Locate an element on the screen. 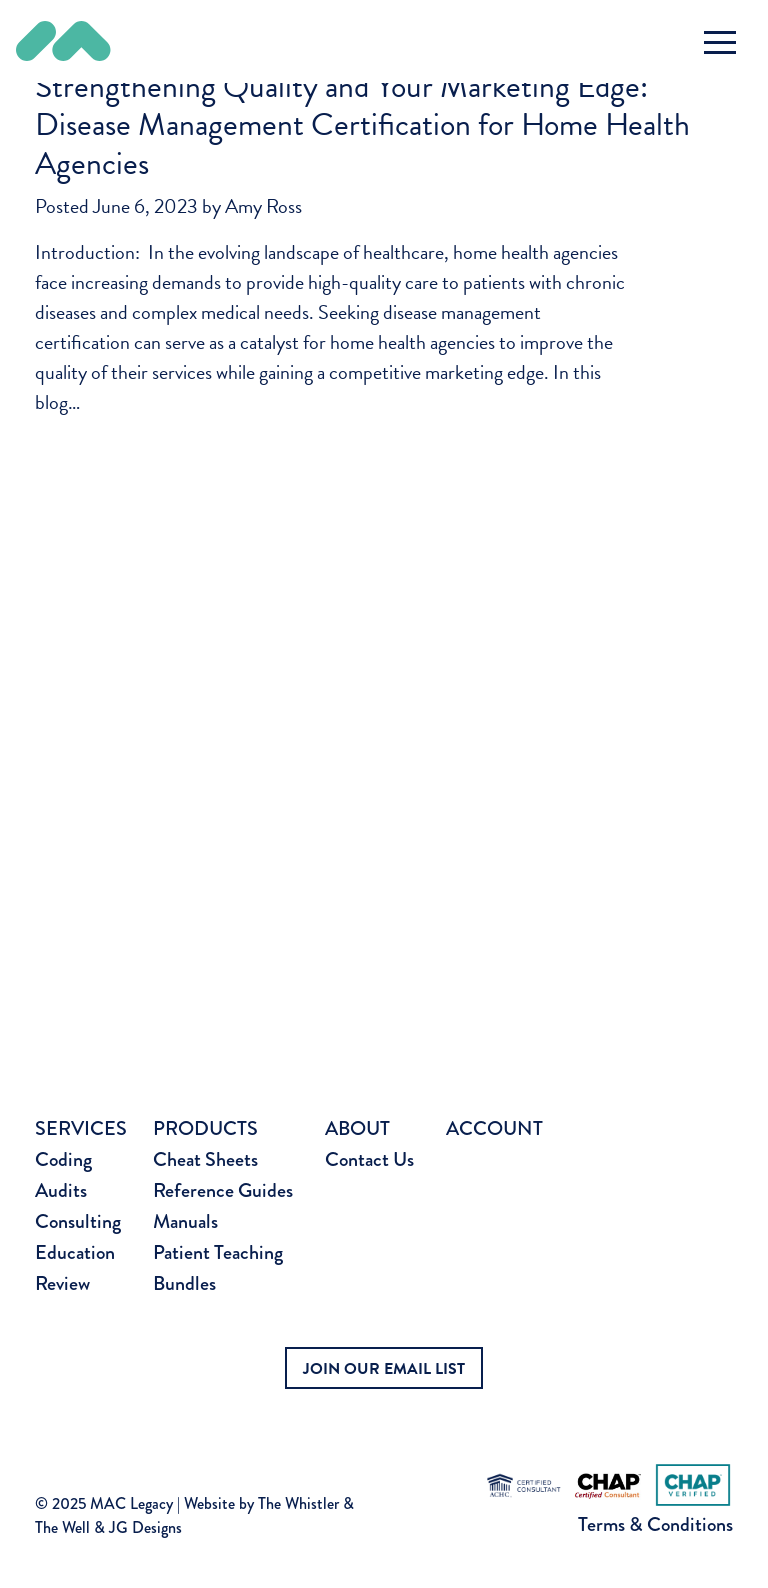 Image resolution: width=768 pixels, height=1588 pixels. Cheat Sheets is located at coordinates (205, 1159).